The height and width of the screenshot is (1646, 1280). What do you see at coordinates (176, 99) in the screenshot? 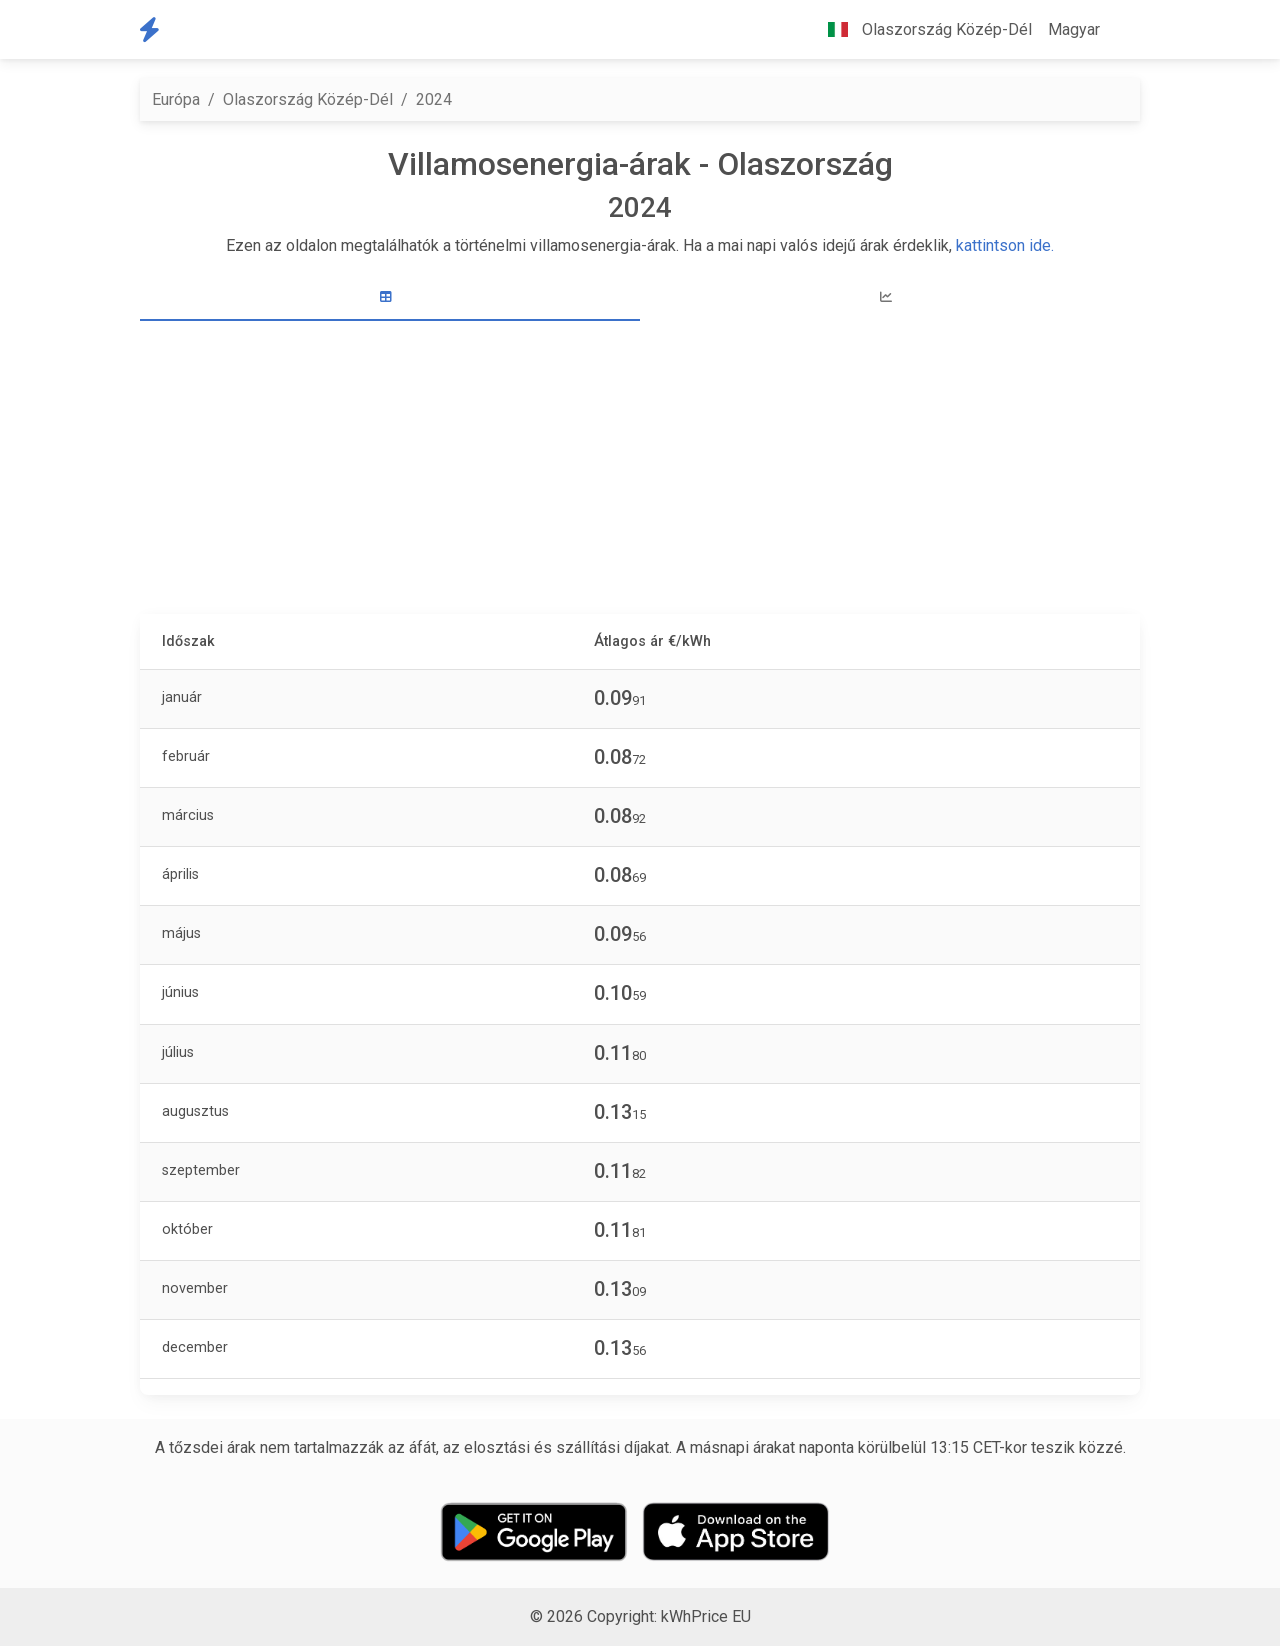
I see `Európa` at bounding box center [176, 99].